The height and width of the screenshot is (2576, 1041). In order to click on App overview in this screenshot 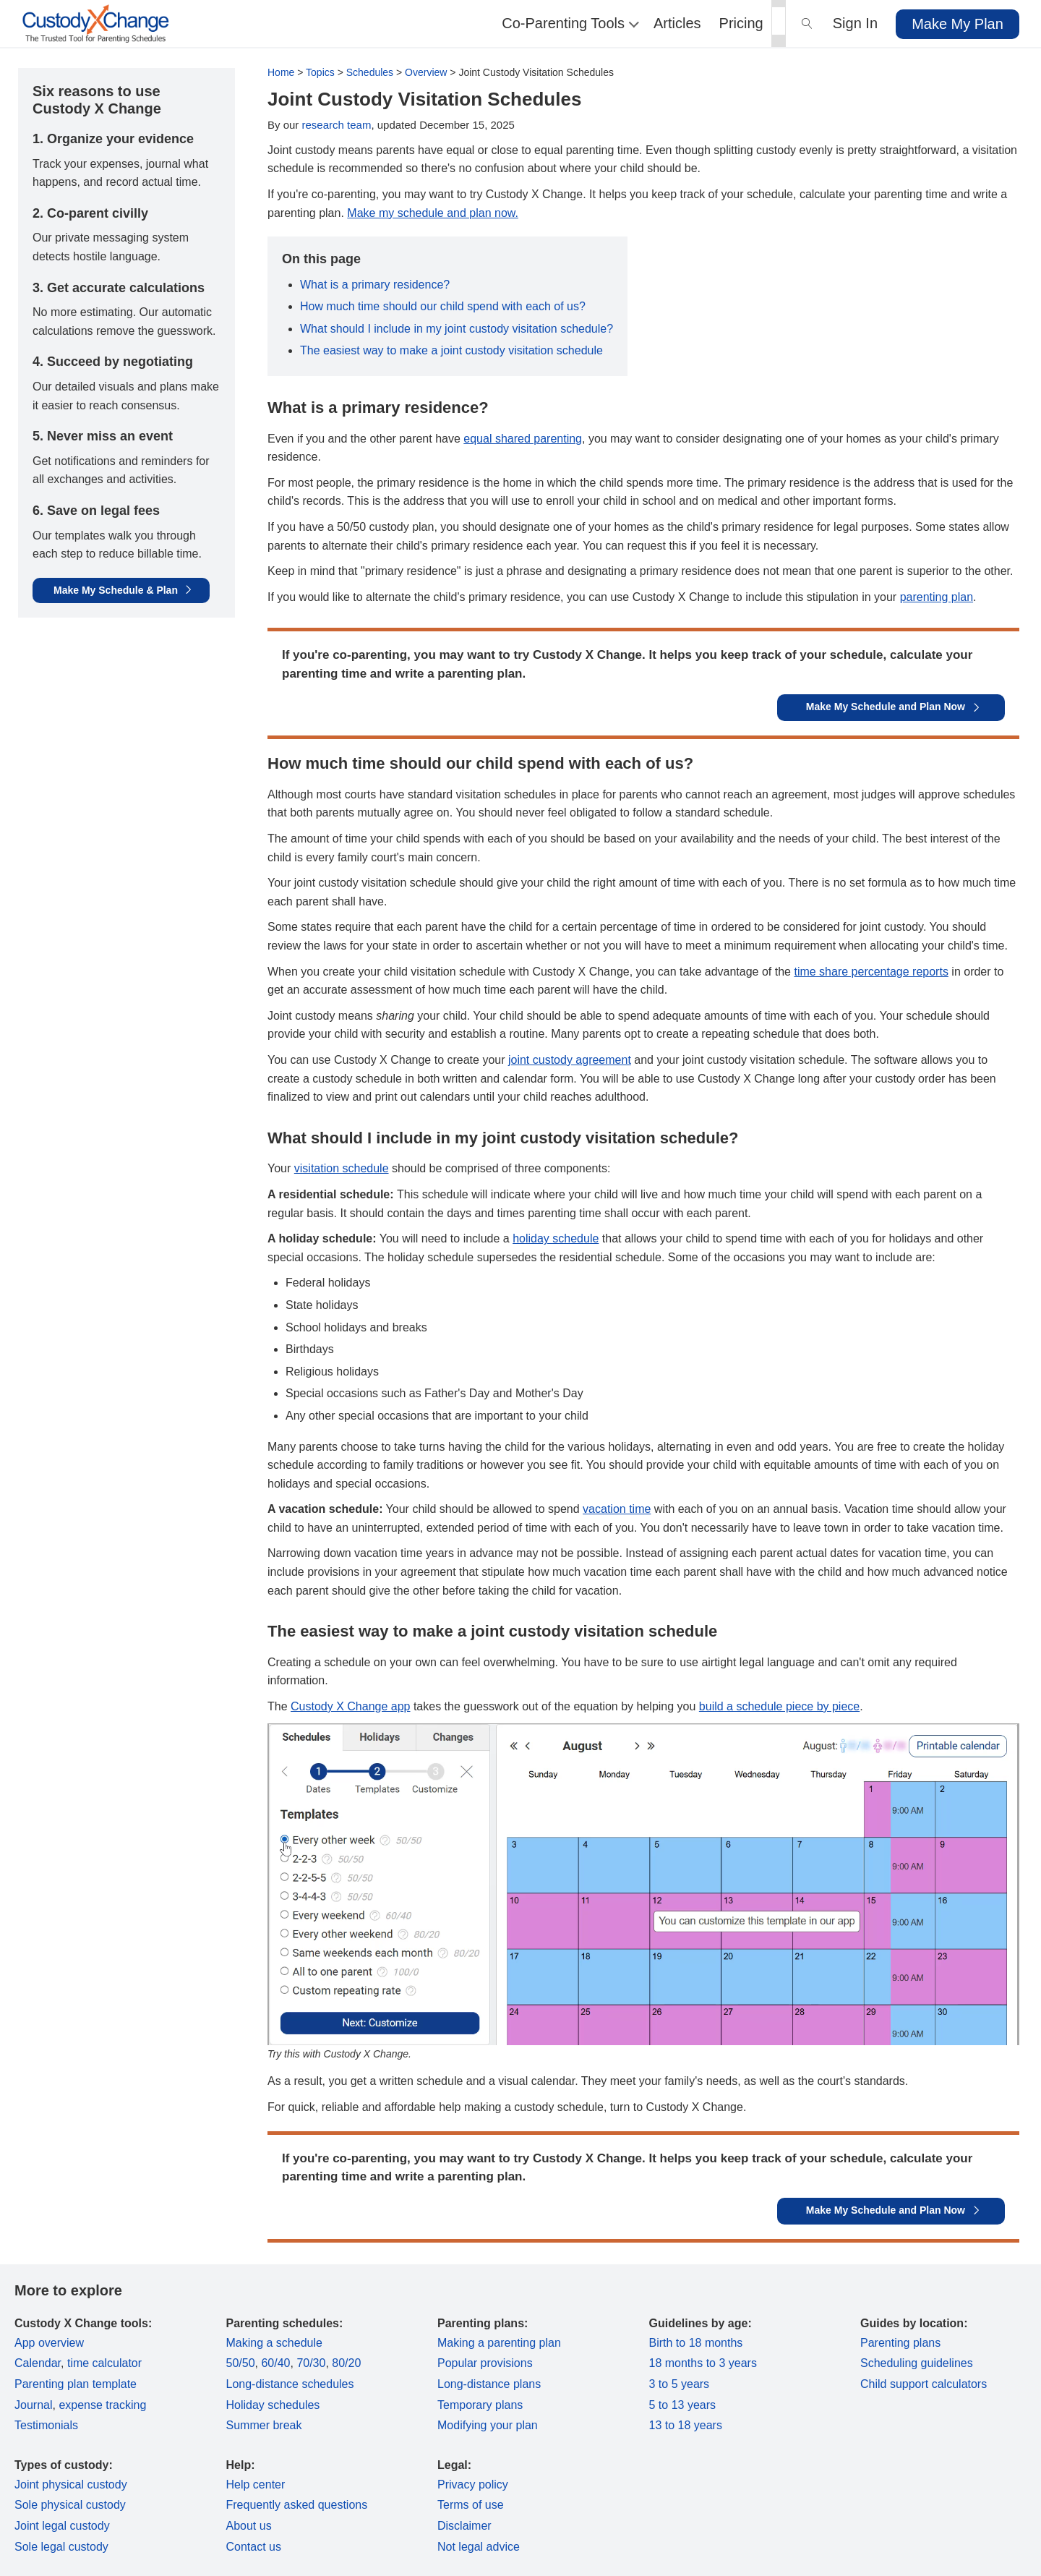, I will do `click(49, 2343)`.